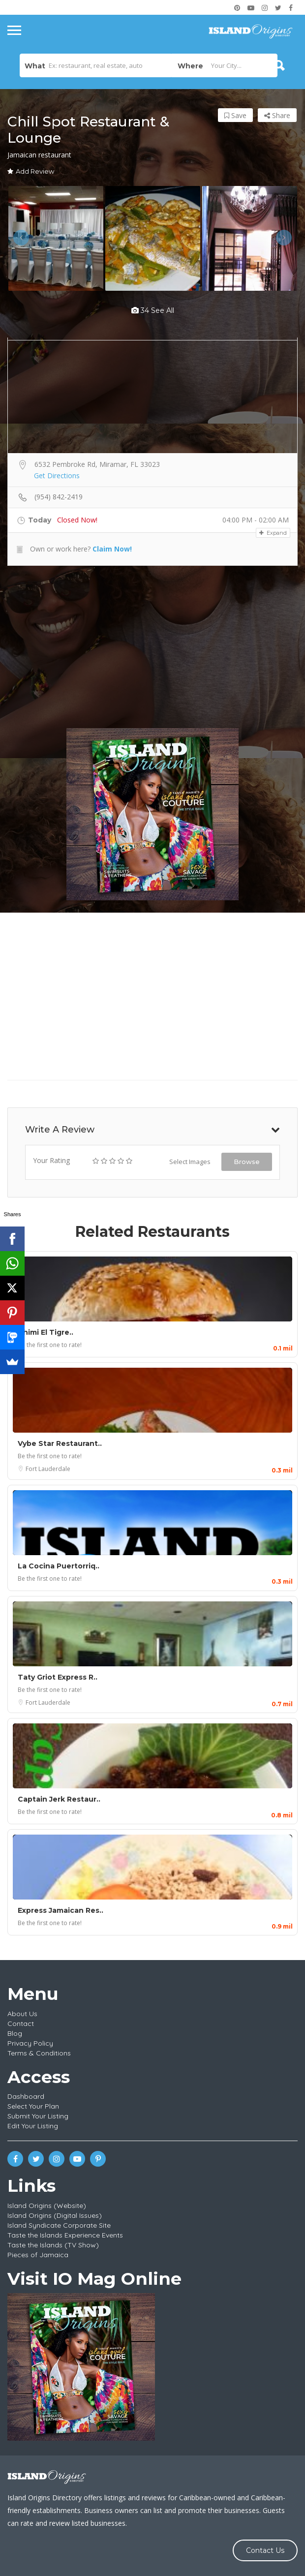 The width and height of the screenshot is (305, 2576). I want to click on Island Origins (Digital Issues), so click(54, 2215).